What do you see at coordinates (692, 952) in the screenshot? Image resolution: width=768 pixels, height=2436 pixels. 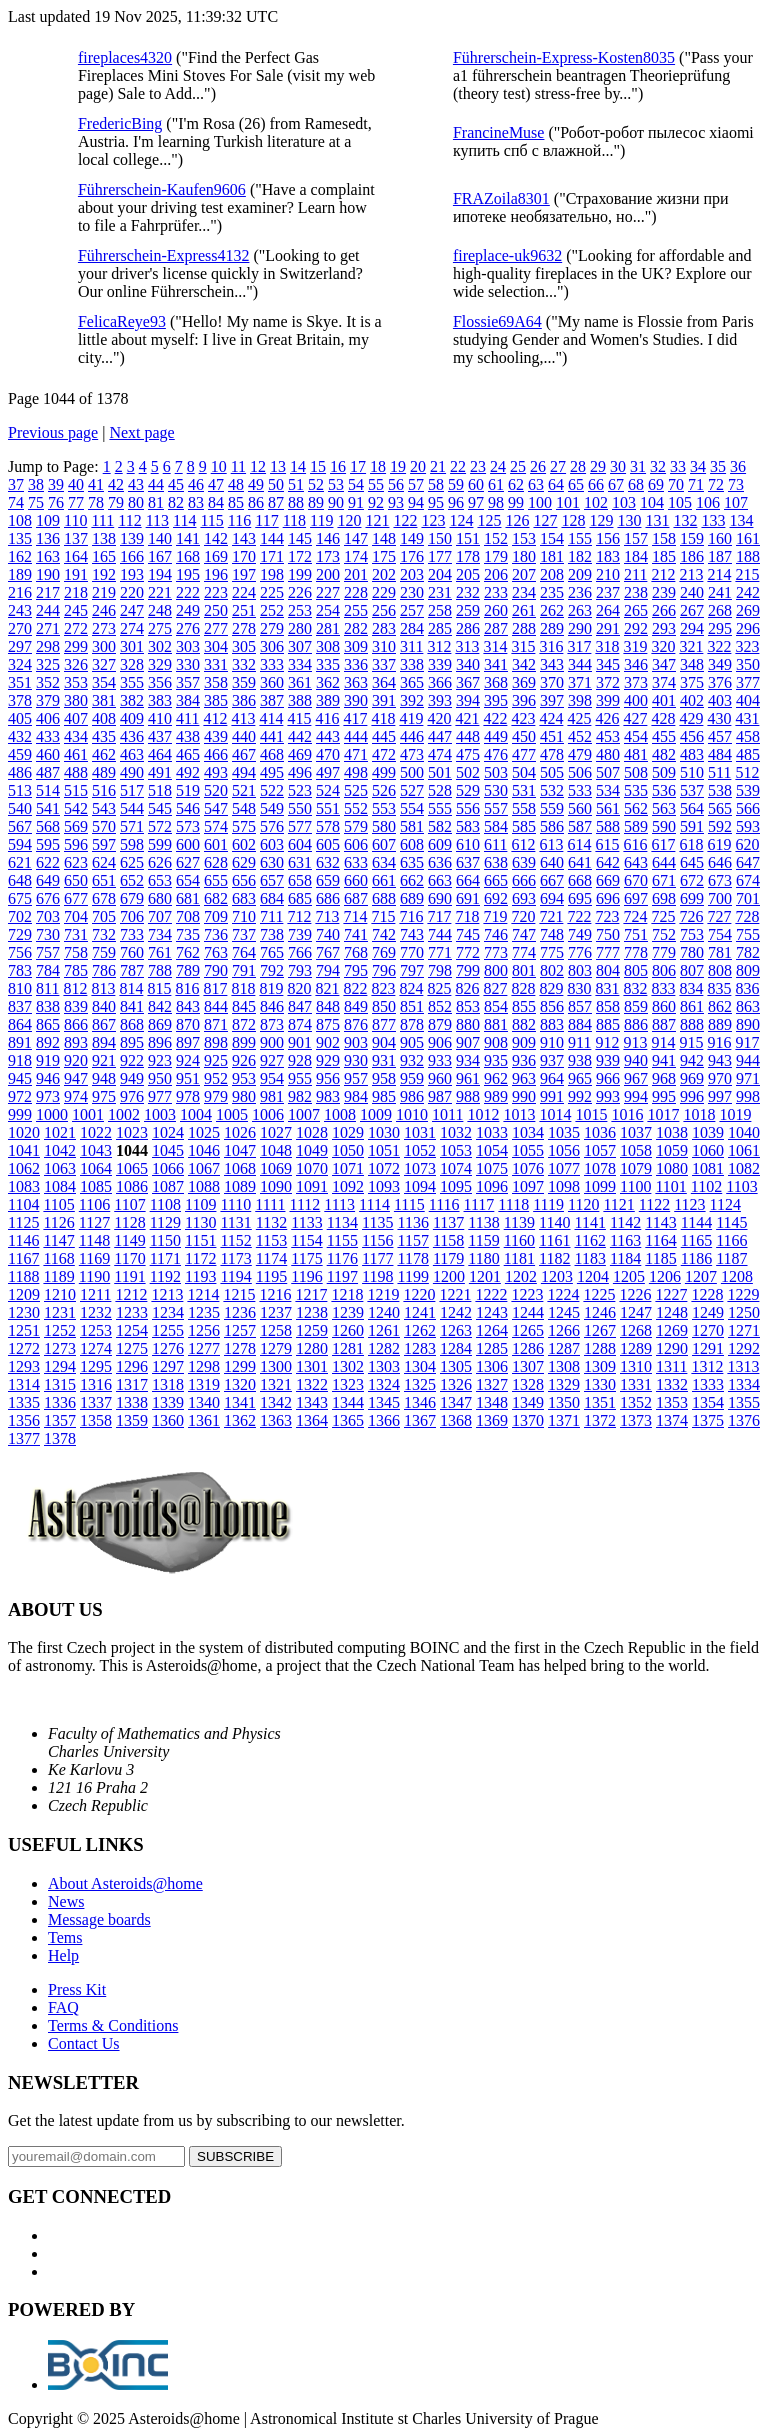 I see `780` at bounding box center [692, 952].